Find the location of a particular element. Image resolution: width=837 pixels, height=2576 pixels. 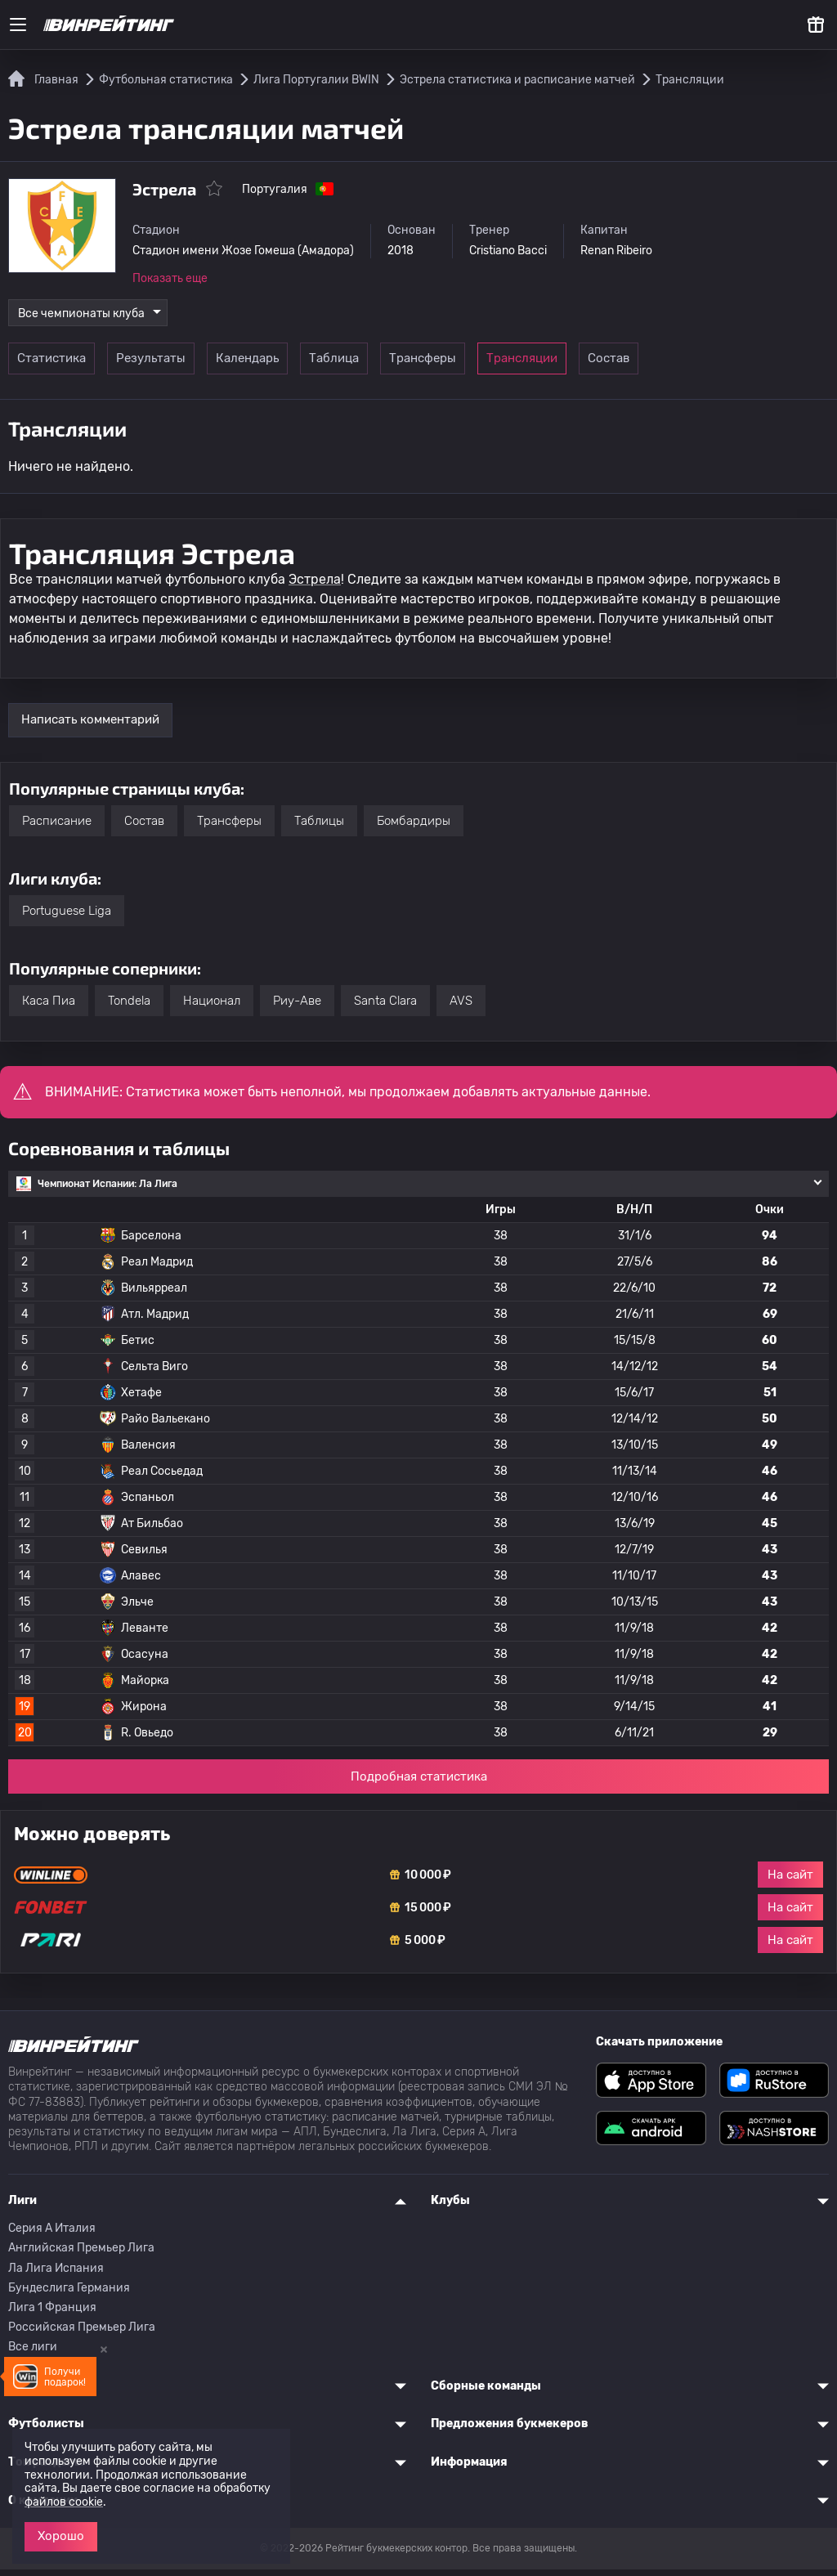

Подробная статистика is located at coordinates (419, 1782).